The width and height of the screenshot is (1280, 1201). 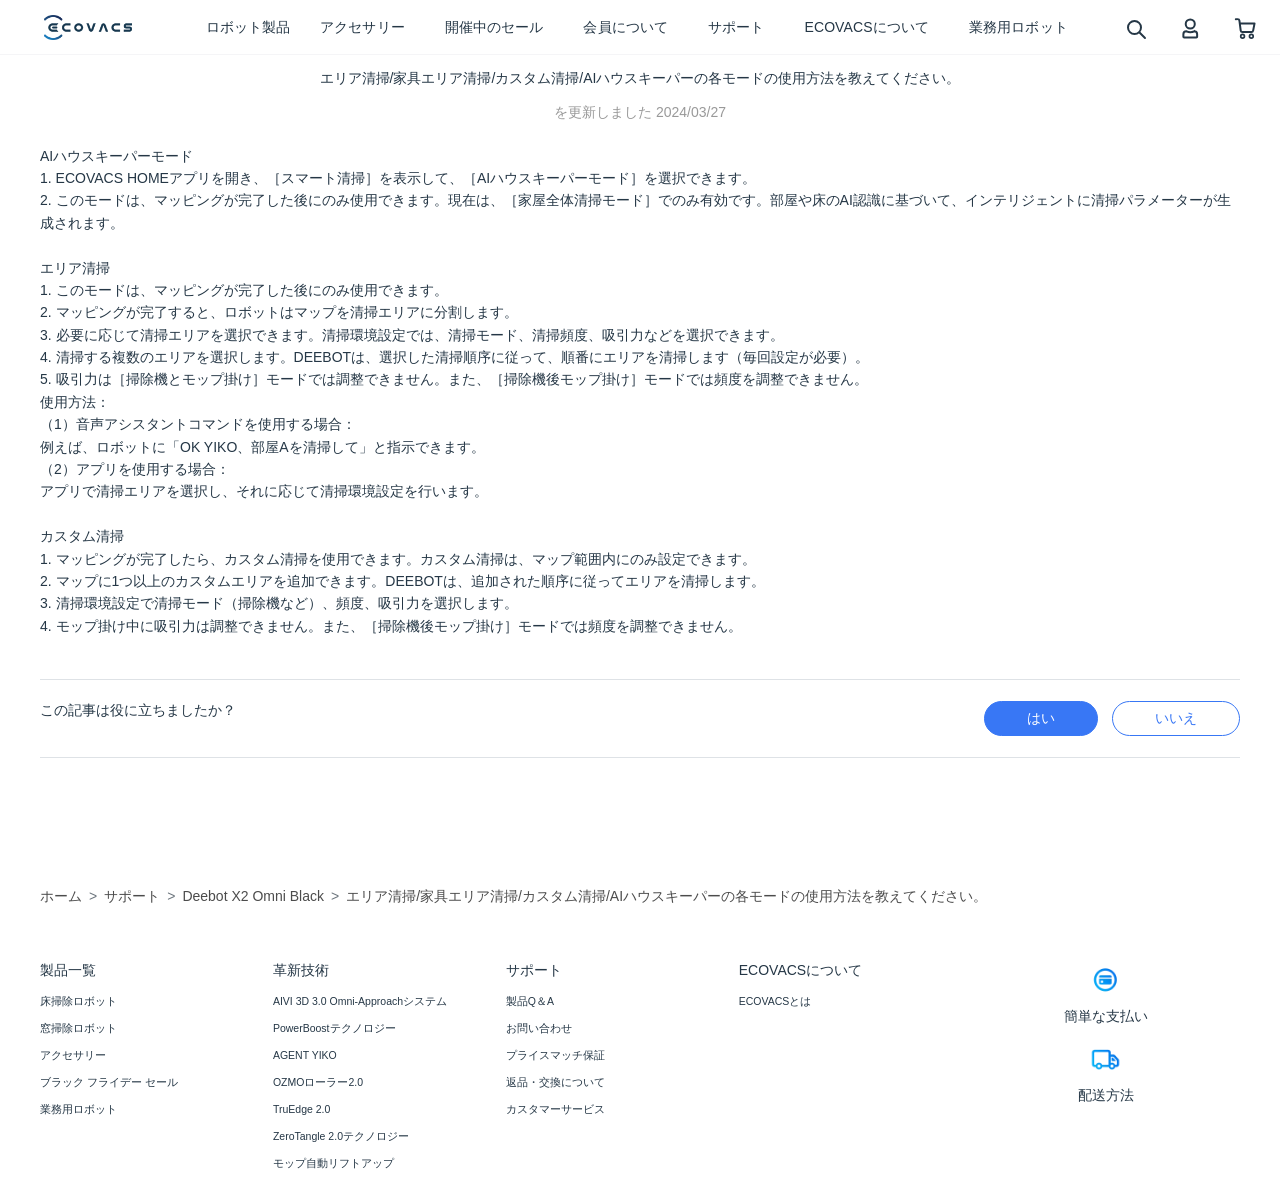 What do you see at coordinates (1041, 718) in the screenshot?
I see `はい` at bounding box center [1041, 718].